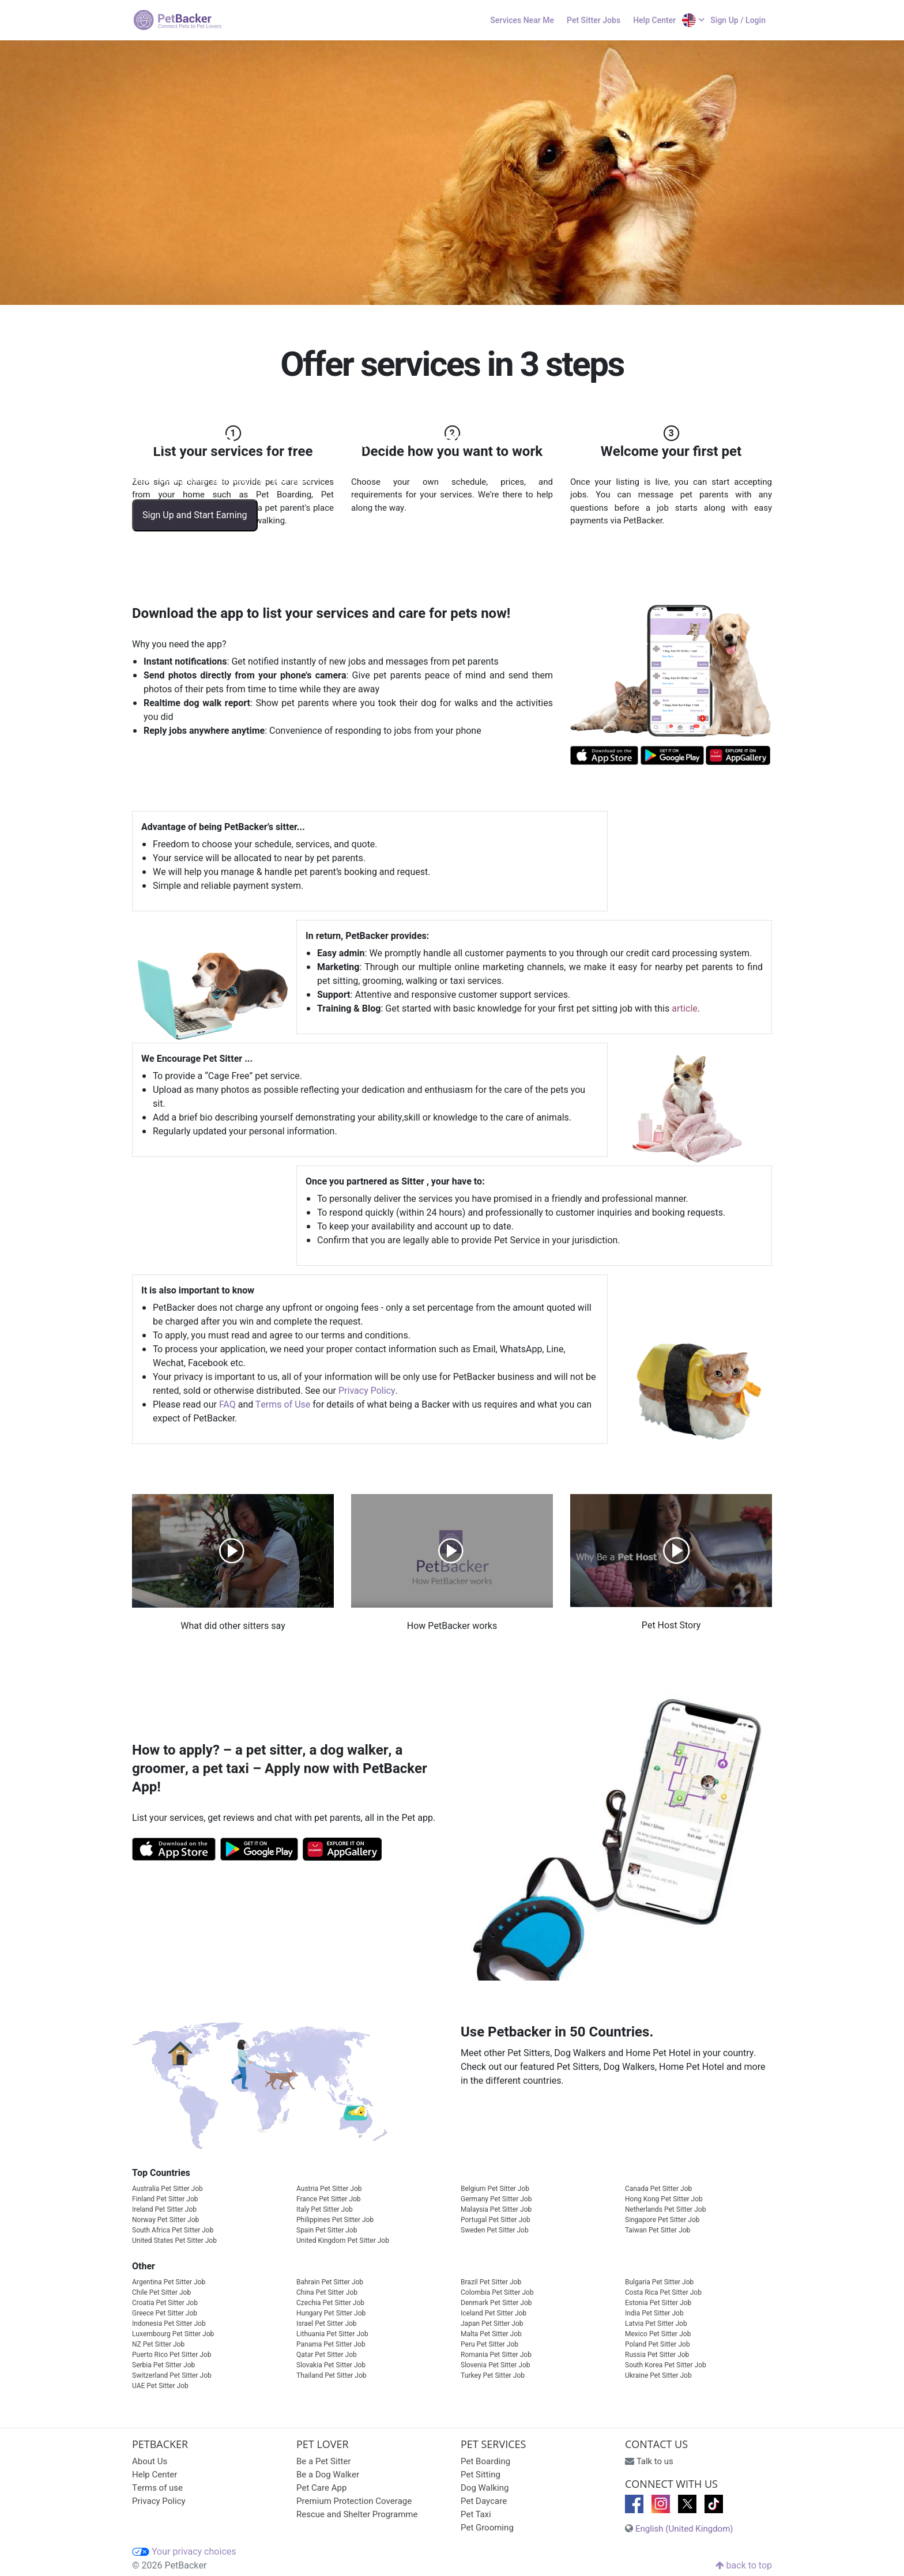 The image size is (904, 2576). Describe the element at coordinates (491, 2282) in the screenshot. I see `Brazil Pet Sitter Job` at that location.